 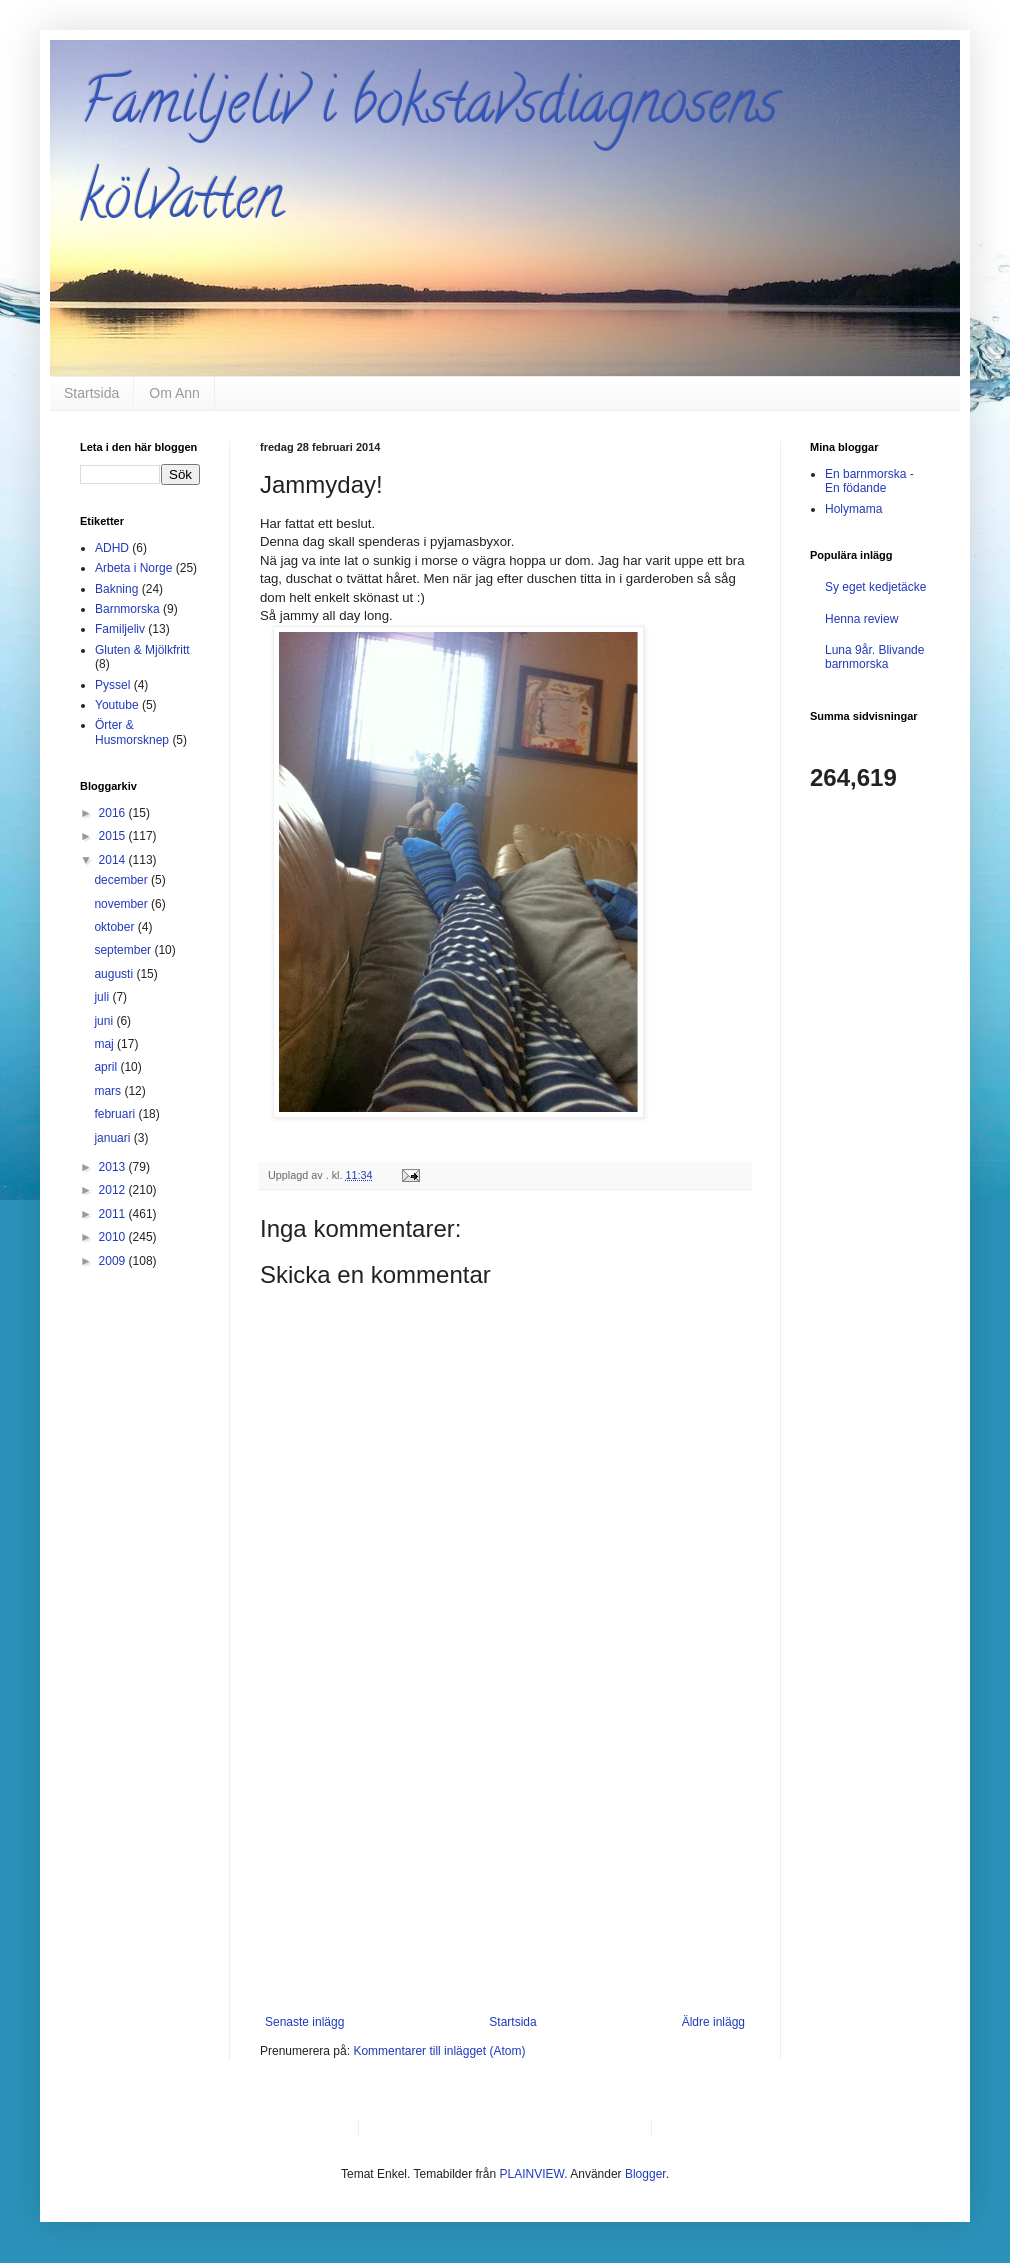 What do you see at coordinates (532, 2174) in the screenshot?
I see `PLAINVIEW` at bounding box center [532, 2174].